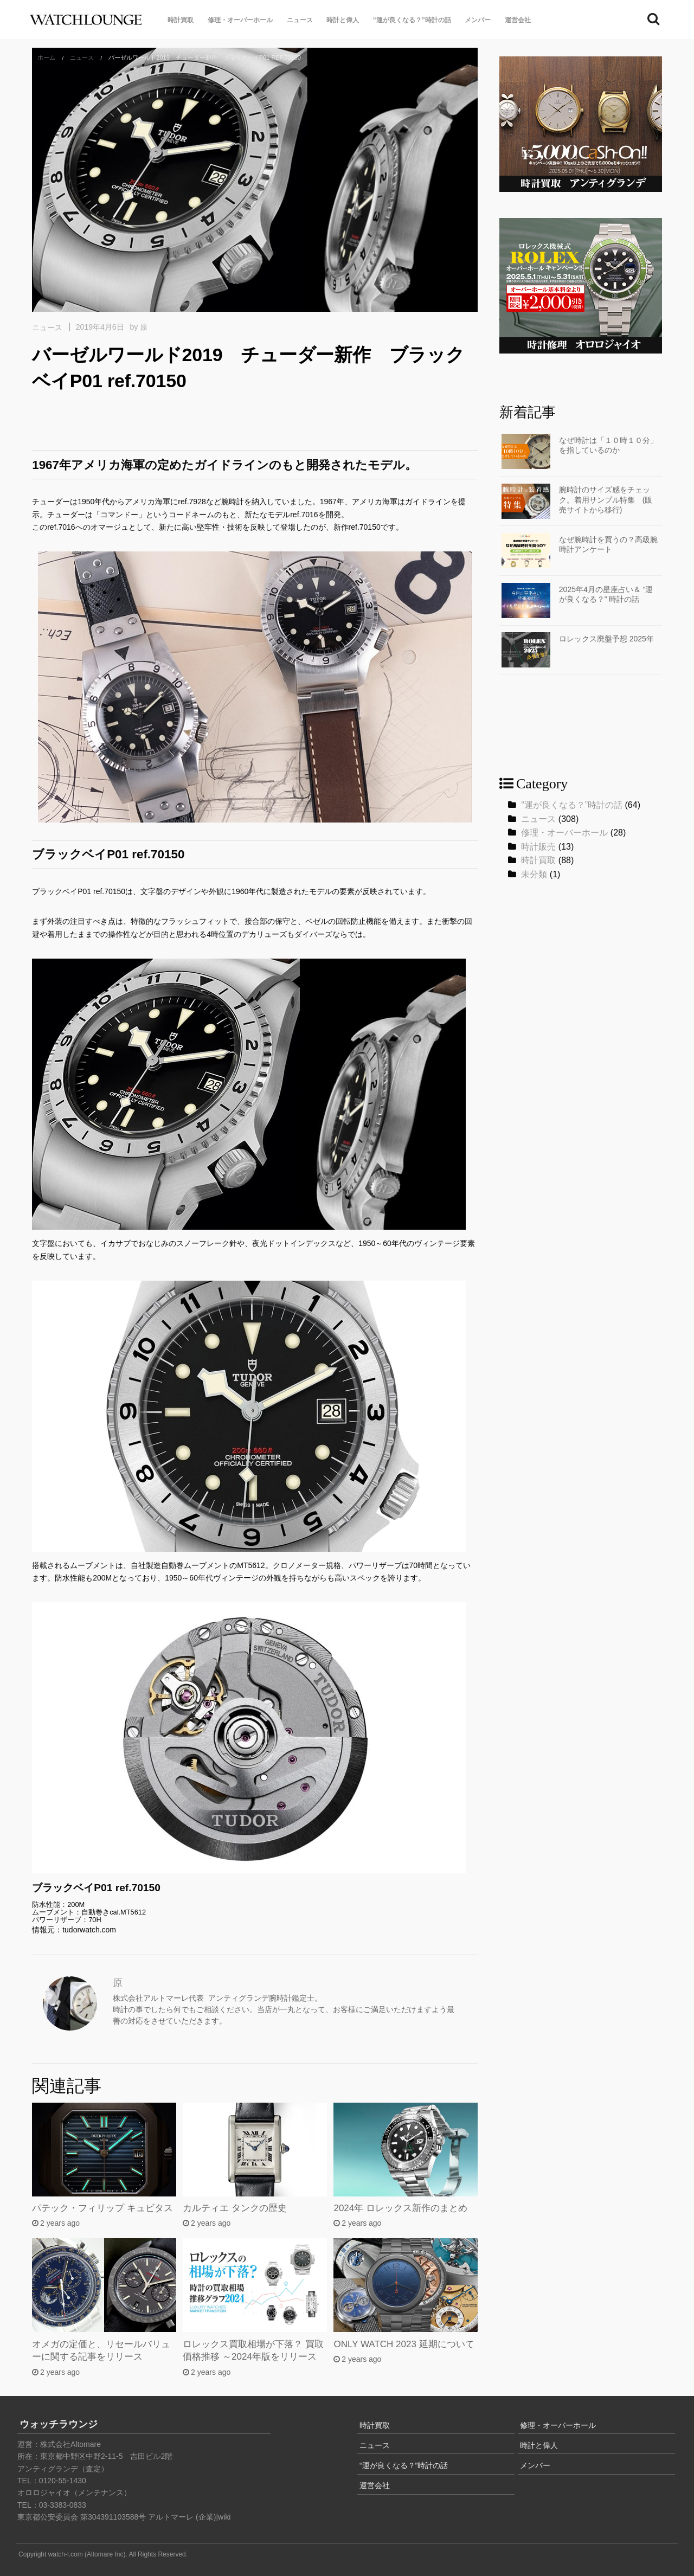 The width and height of the screenshot is (694, 2576). Describe the element at coordinates (538, 846) in the screenshot. I see `時計販売` at that location.